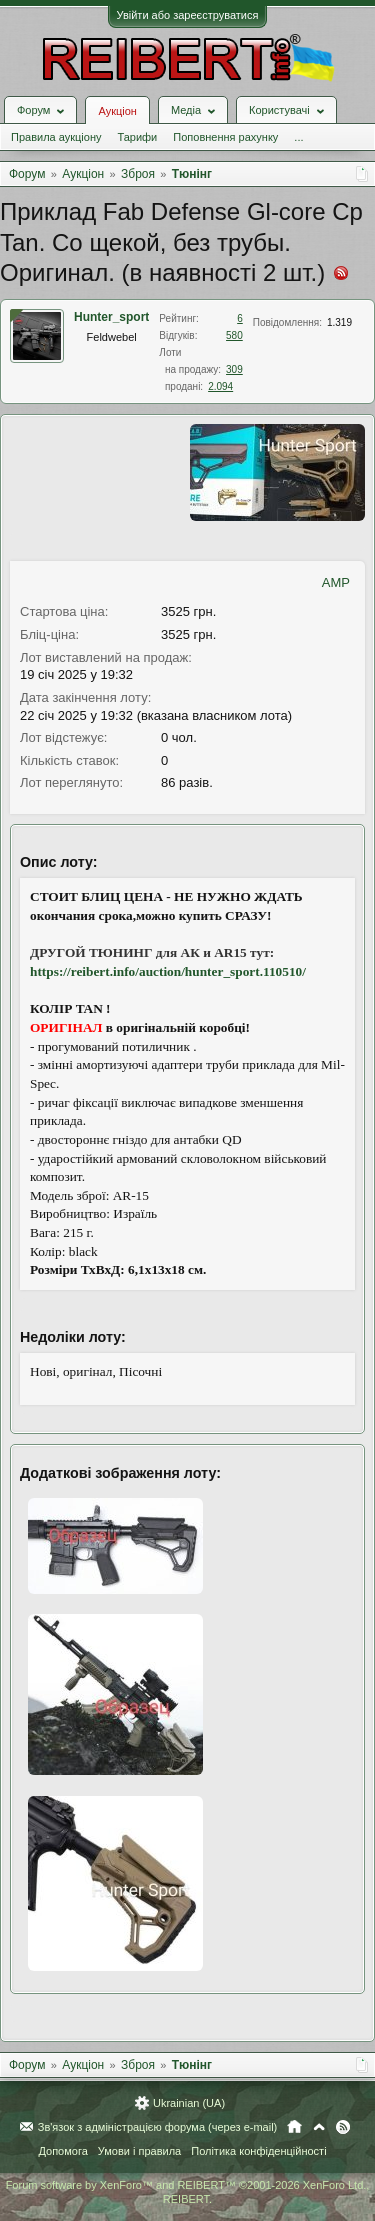  Describe the element at coordinates (139, 2151) in the screenshot. I see `Умови і правила` at that location.